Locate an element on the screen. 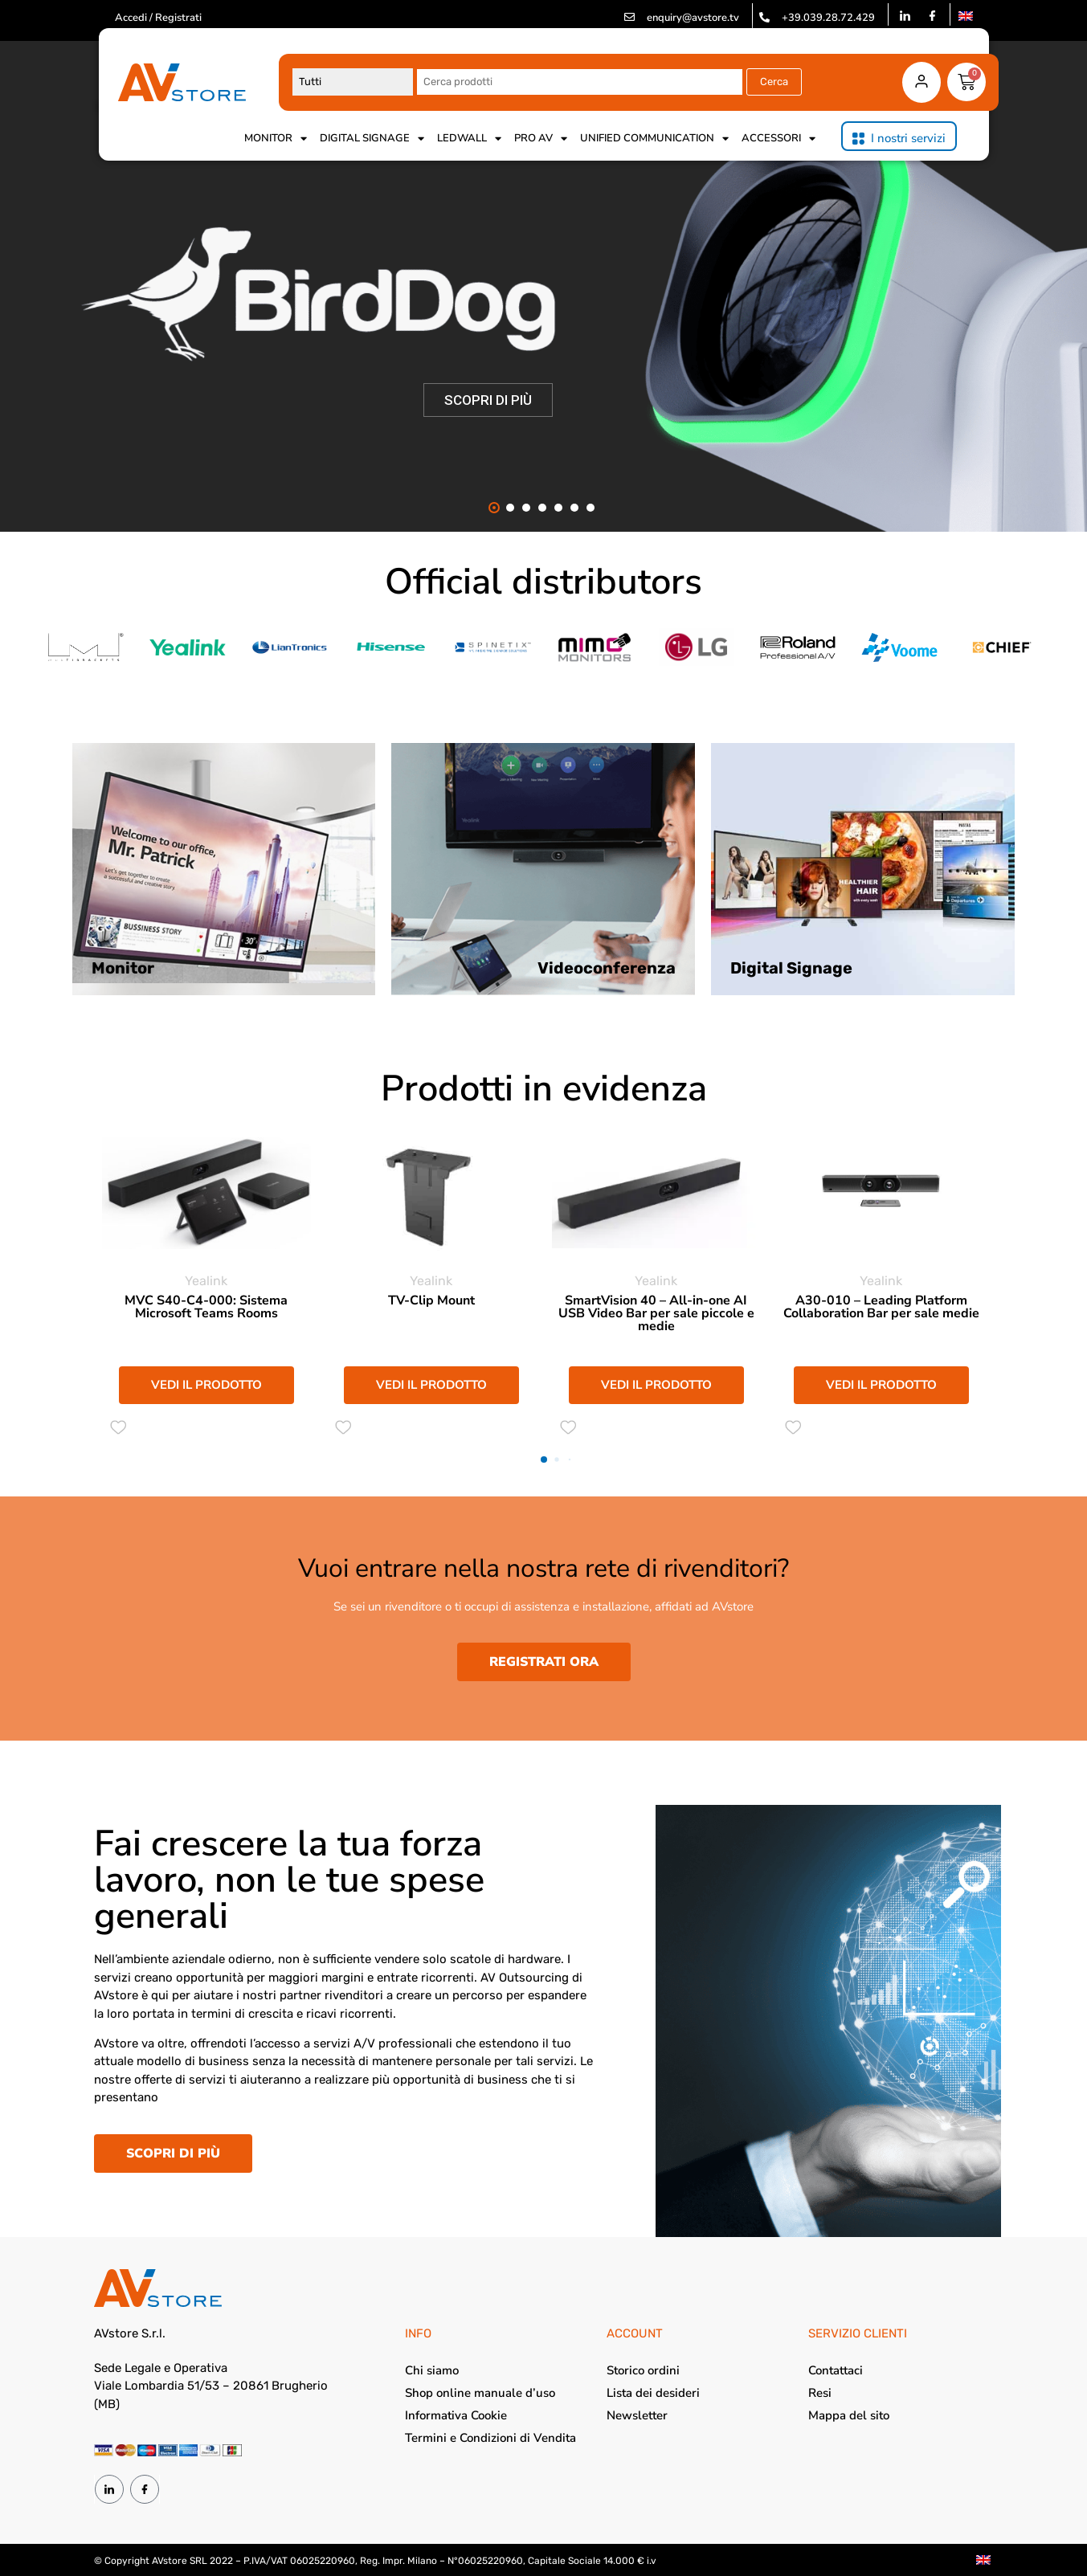 The width and height of the screenshot is (1087, 2576). +39.039.28.72.429 is located at coordinates (828, 17).